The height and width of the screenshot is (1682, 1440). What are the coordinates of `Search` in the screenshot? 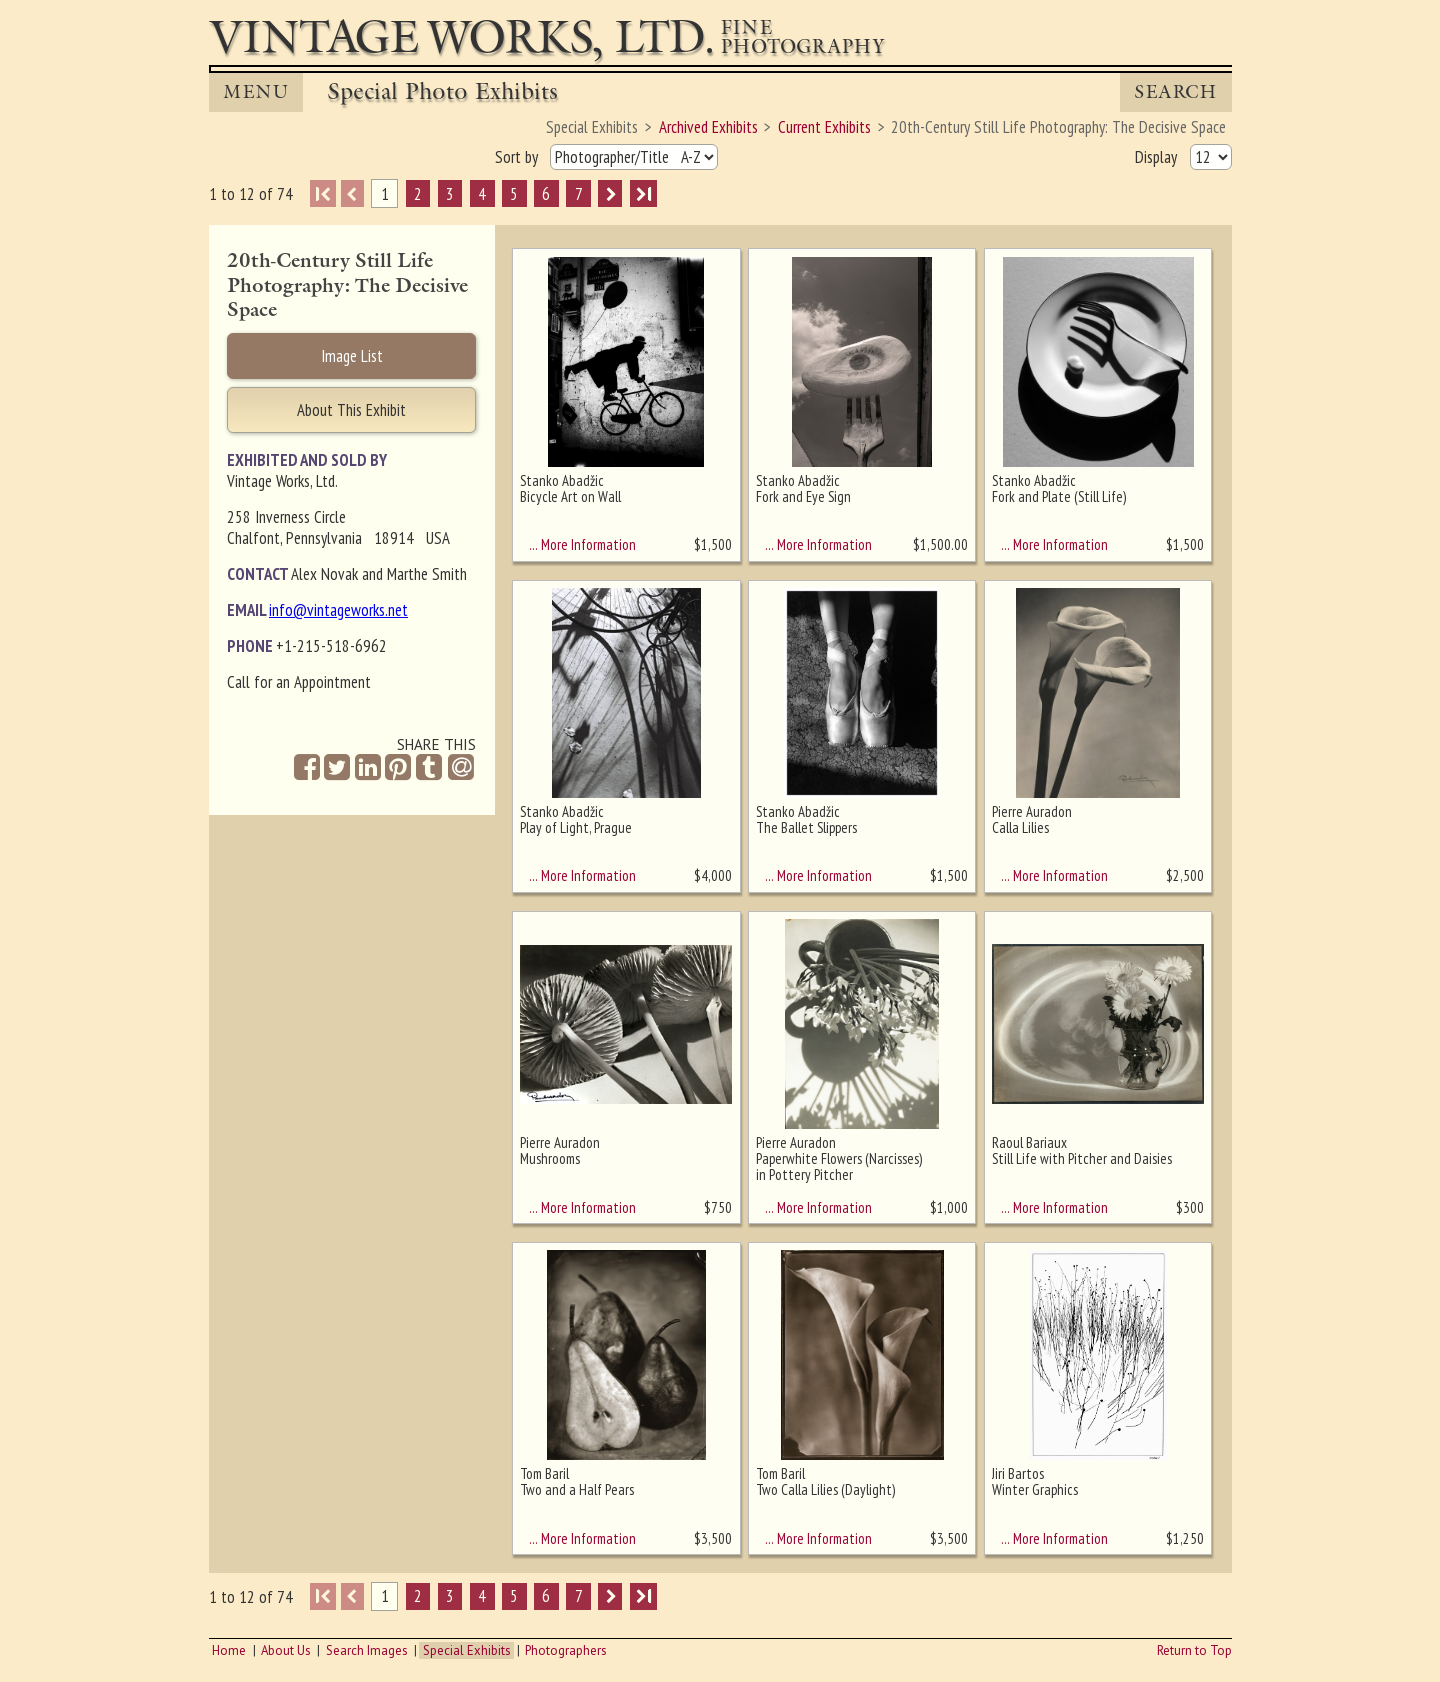 It's located at (1175, 92).